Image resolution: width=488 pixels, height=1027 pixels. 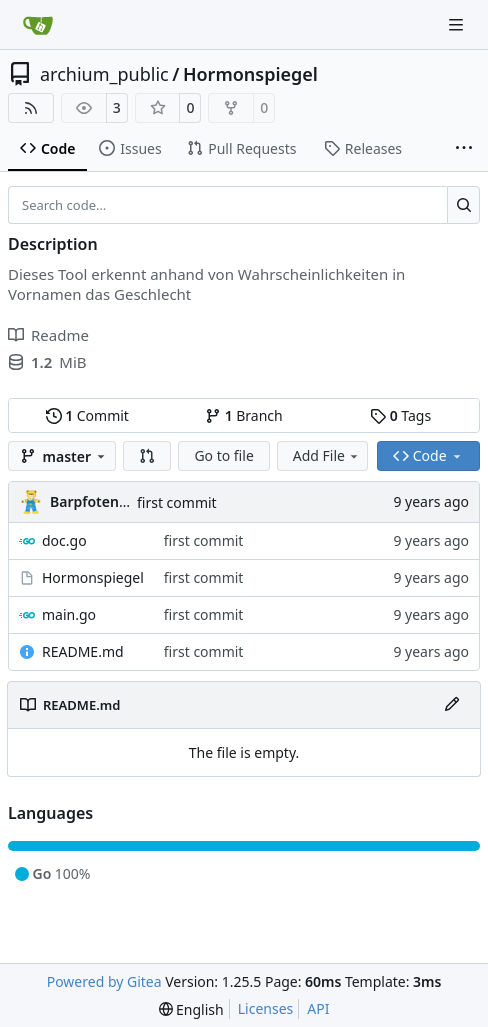 What do you see at coordinates (223, 455) in the screenshot?
I see `Go to file` at bounding box center [223, 455].